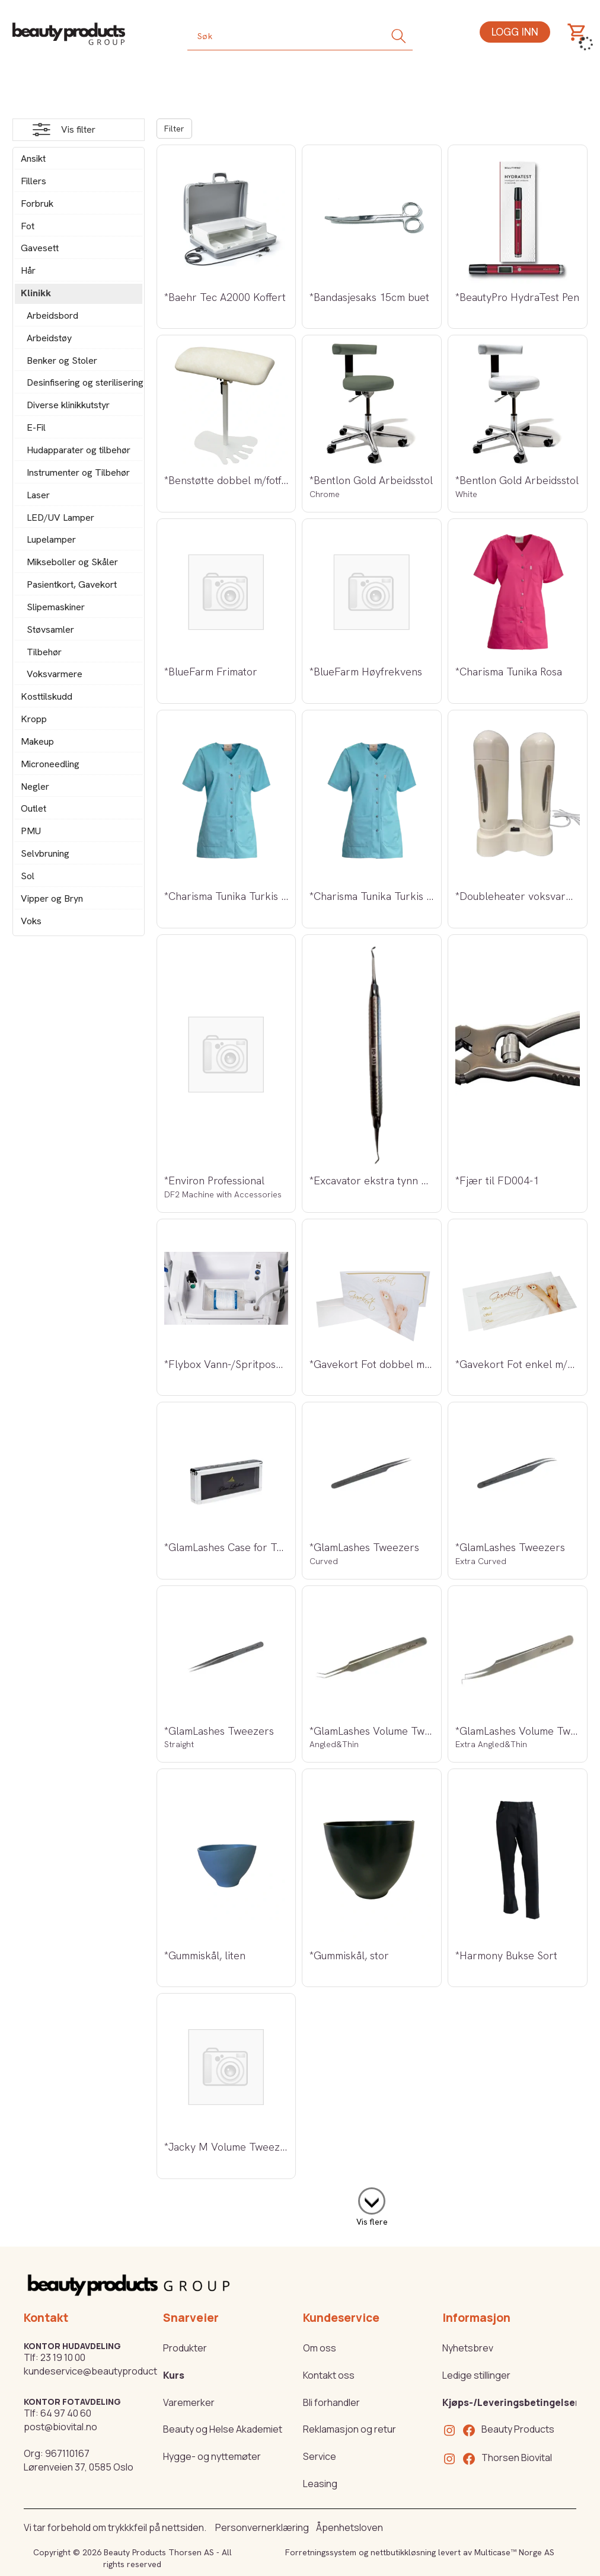  What do you see at coordinates (329, 2375) in the screenshot?
I see `Kontakt oss` at bounding box center [329, 2375].